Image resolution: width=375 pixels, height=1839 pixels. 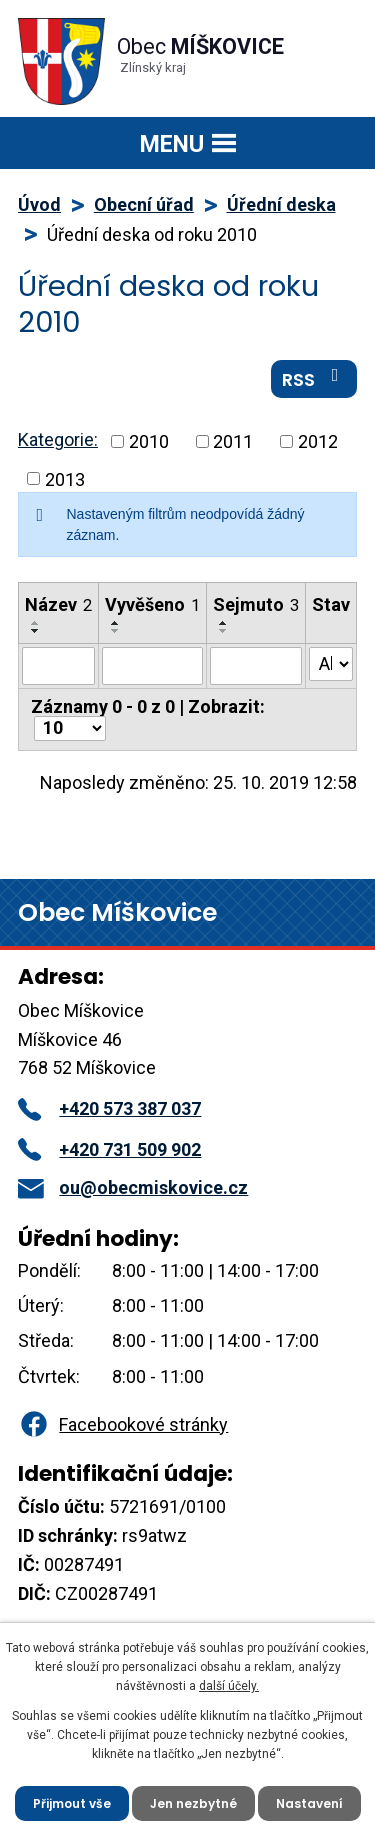 I want to click on Kategorie:, so click(x=58, y=439).